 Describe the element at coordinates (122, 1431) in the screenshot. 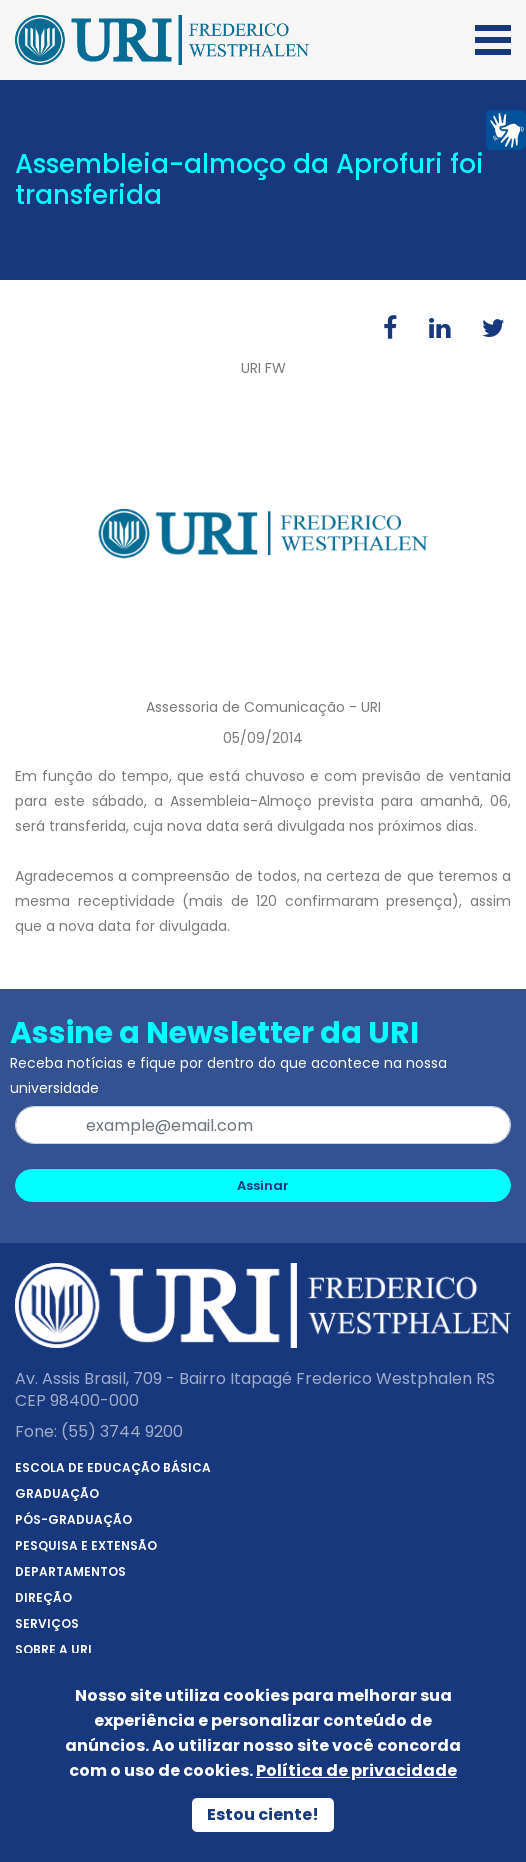

I see `(55) 3744 9200 [Telefone]` at that location.